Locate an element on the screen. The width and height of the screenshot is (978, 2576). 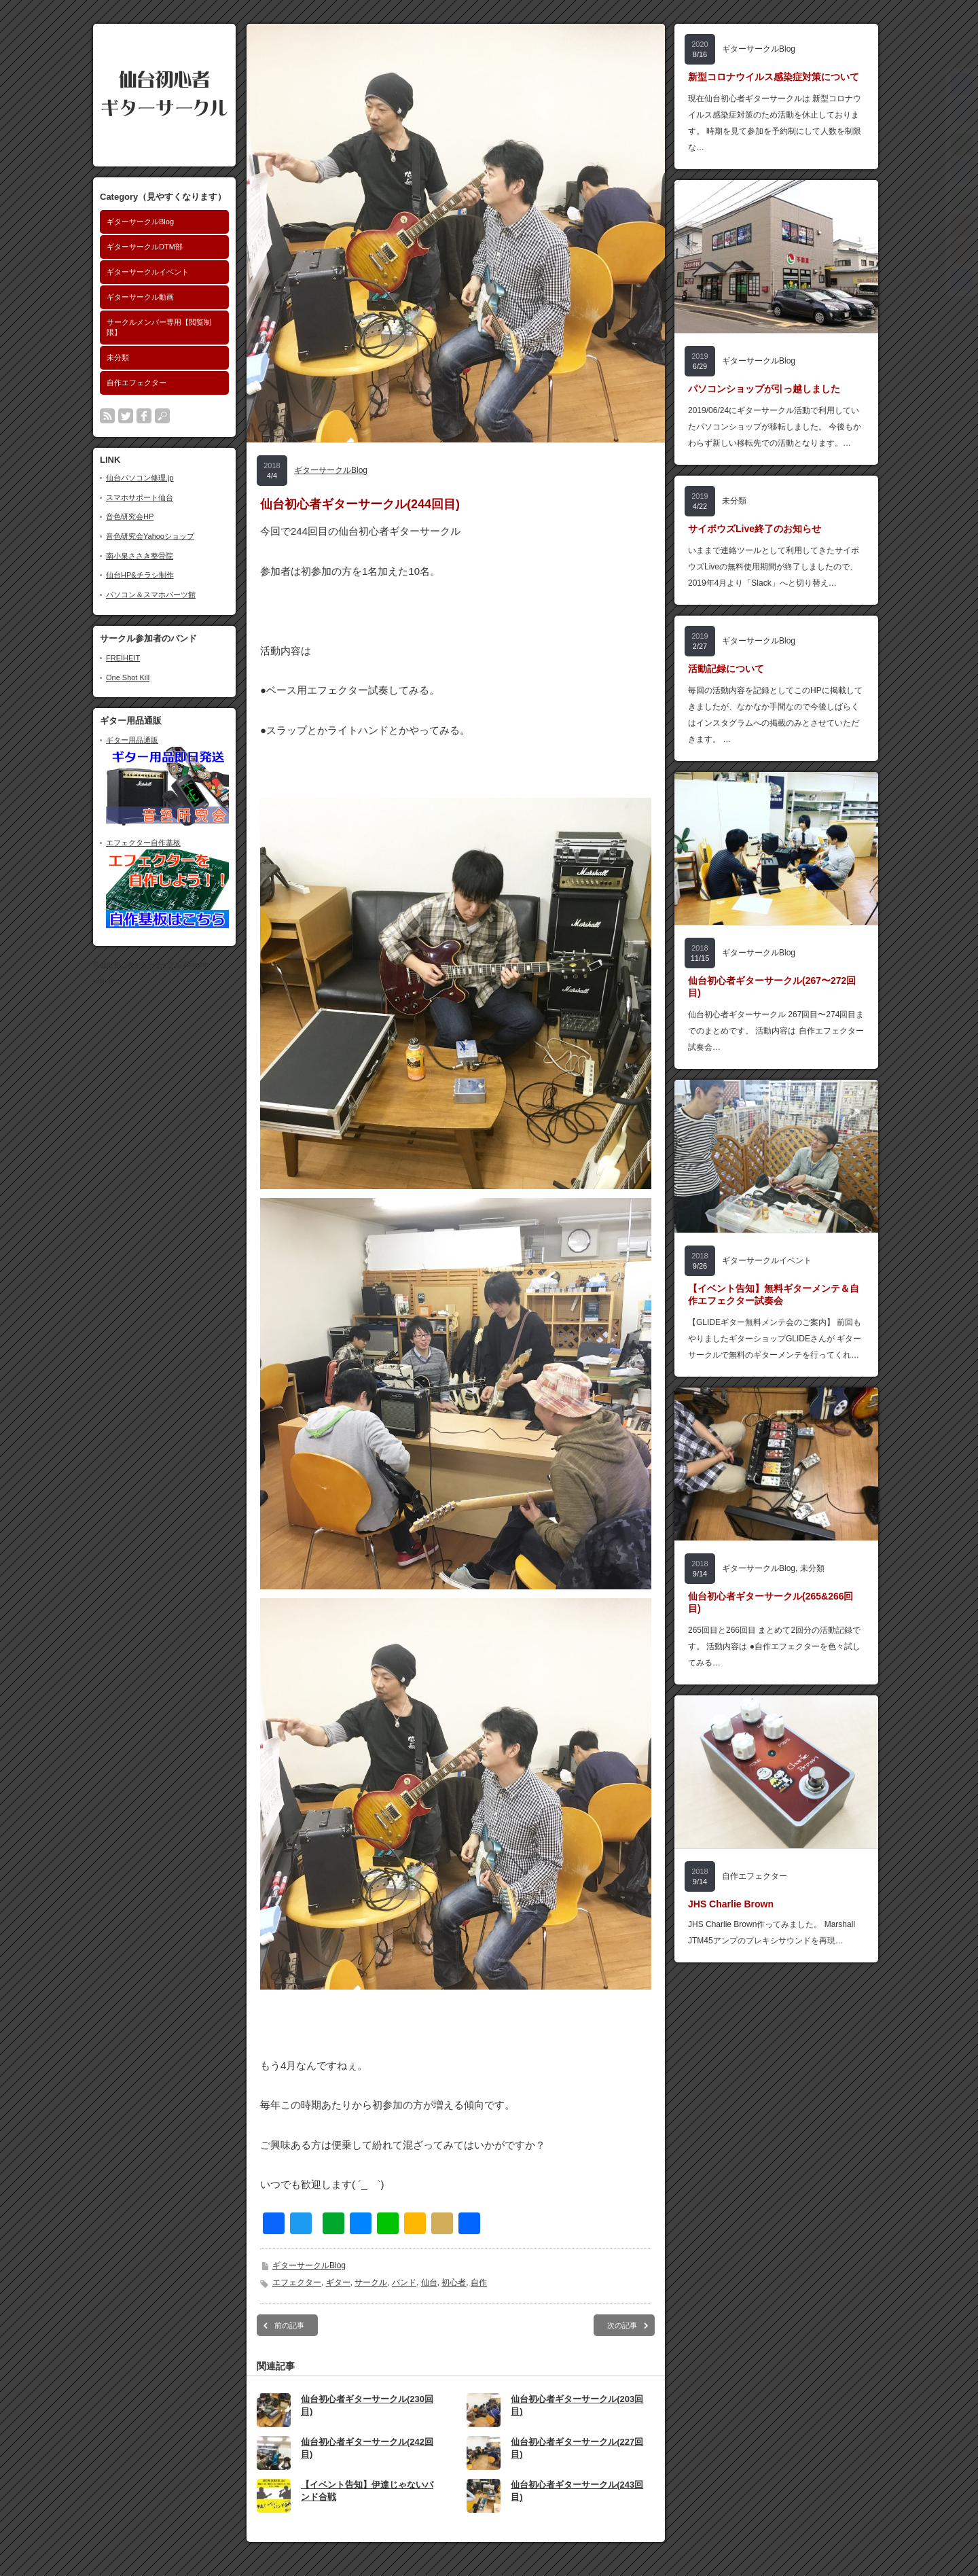
新型コロナウイルス感染症対策について is located at coordinates (773, 76).